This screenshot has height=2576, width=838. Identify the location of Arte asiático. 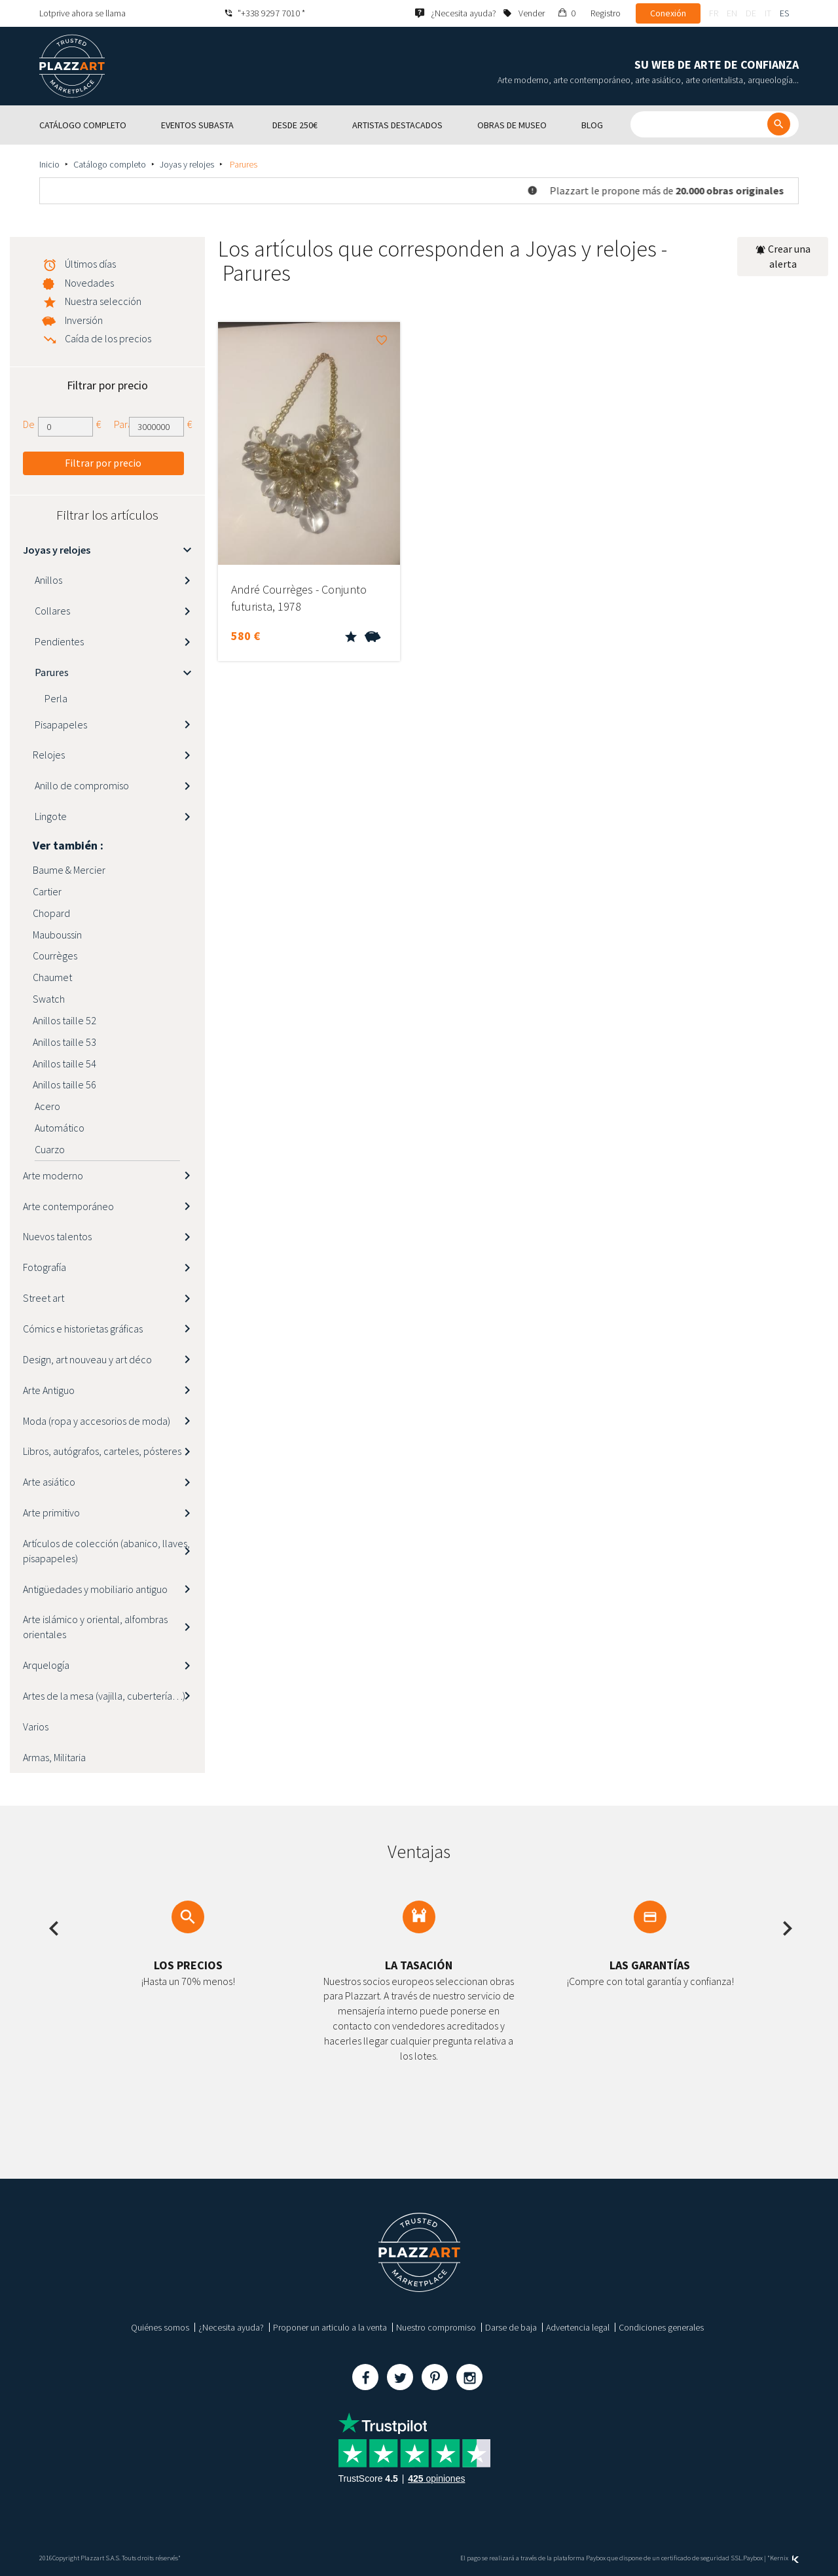
(49, 1481).